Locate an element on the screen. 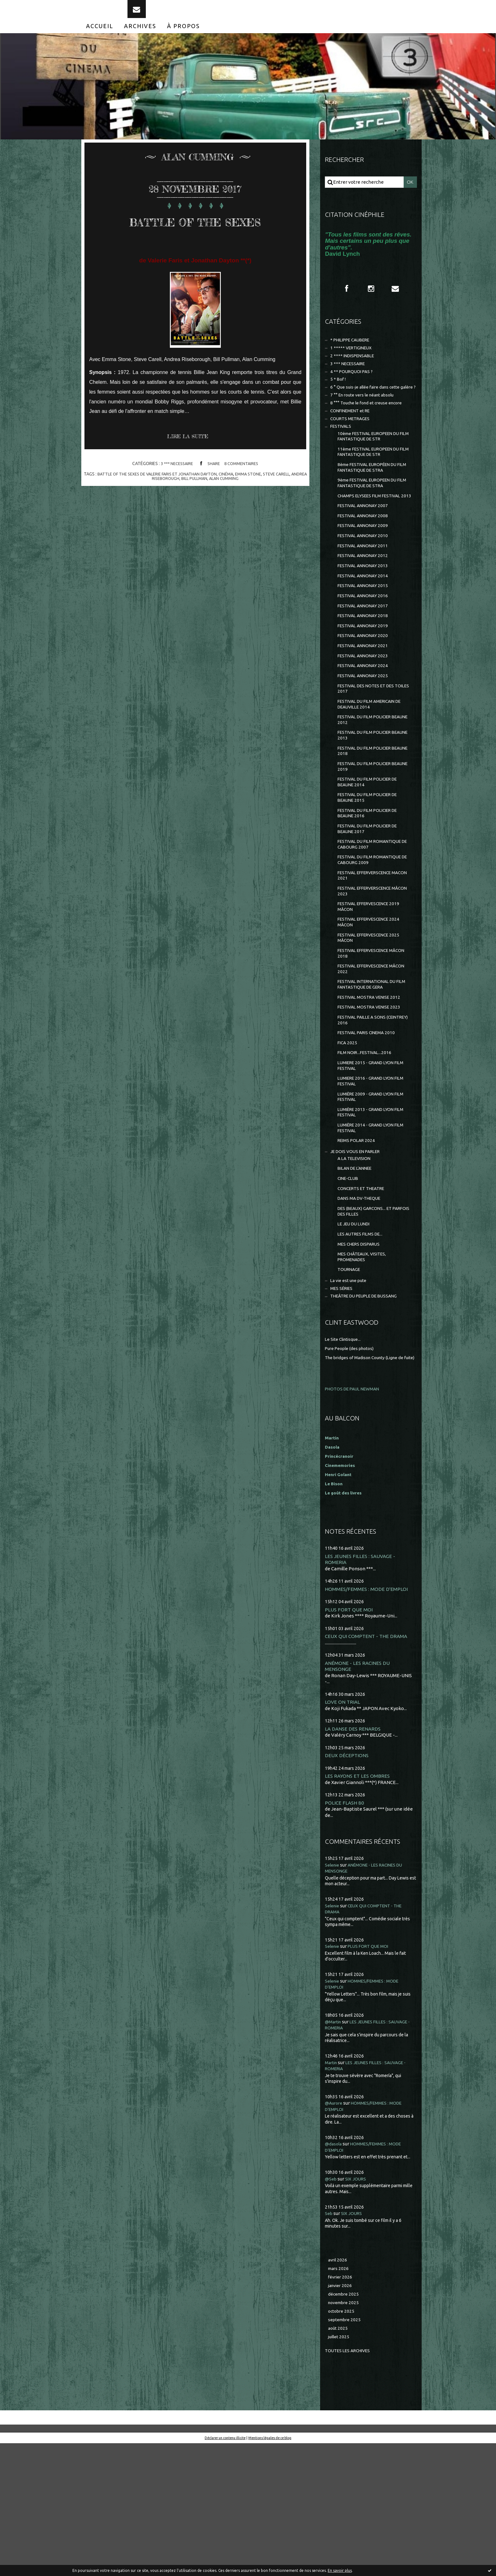 The width and height of the screenshot is (496, 2576). FESTIVAL MOSTRA VENISE 2012 is located at coordinates (372, 1086).